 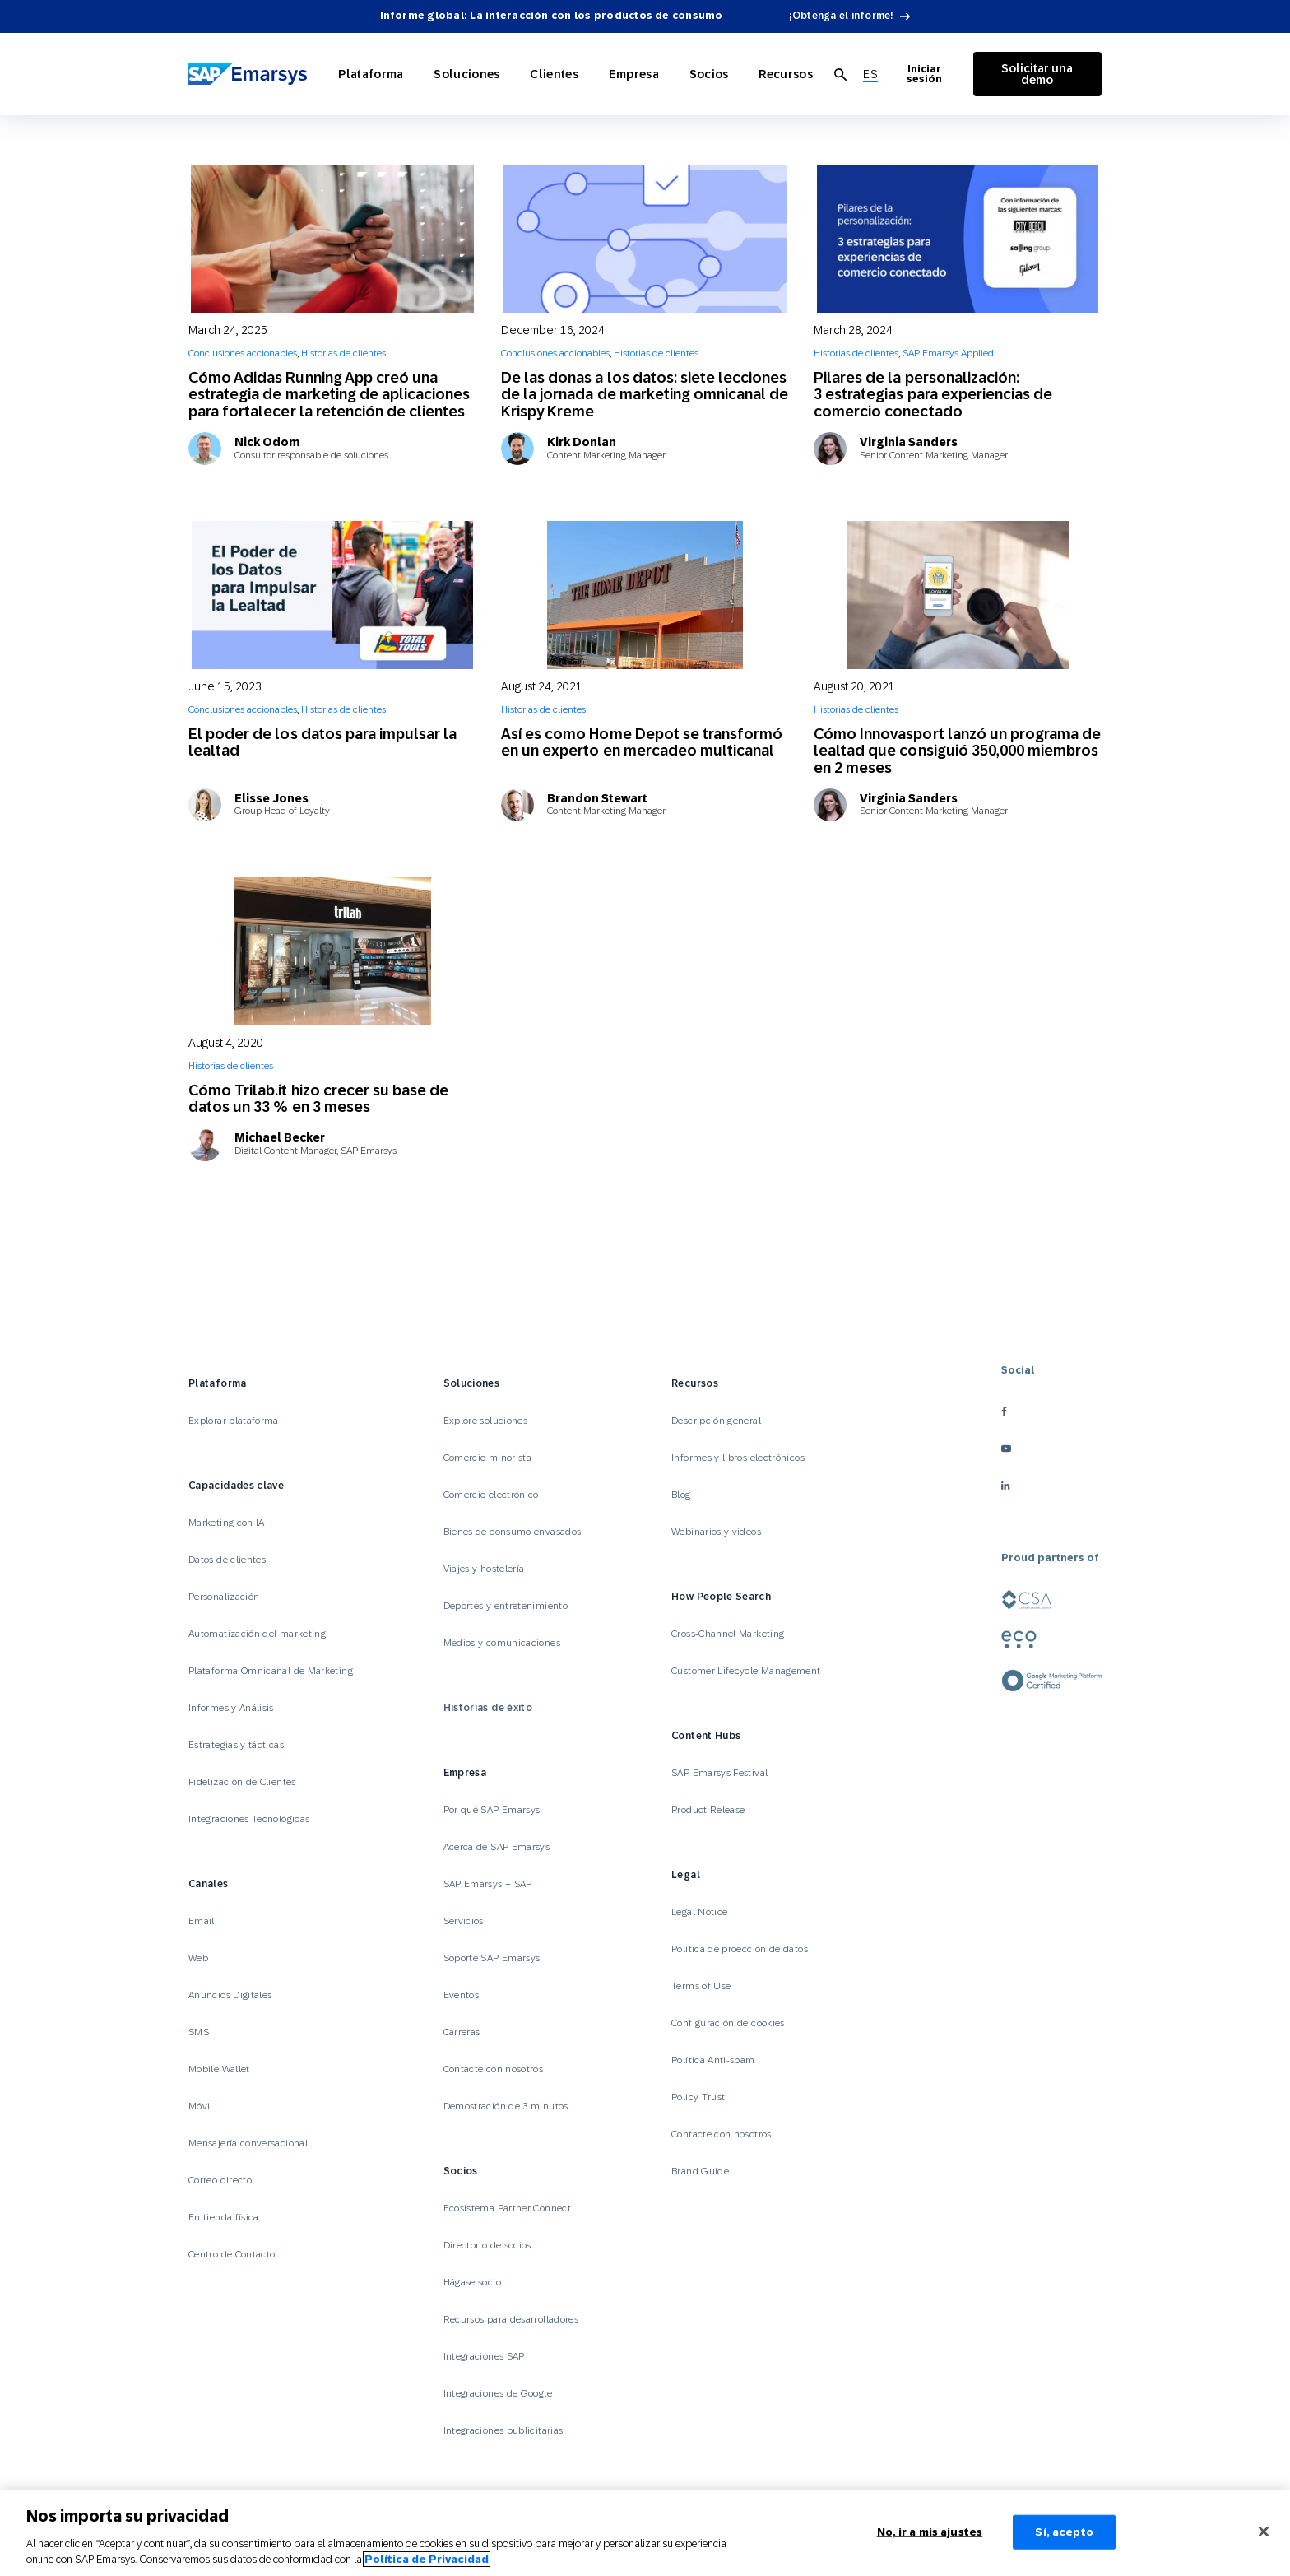 I want to click on Blog, so click(x=680, y=1494).